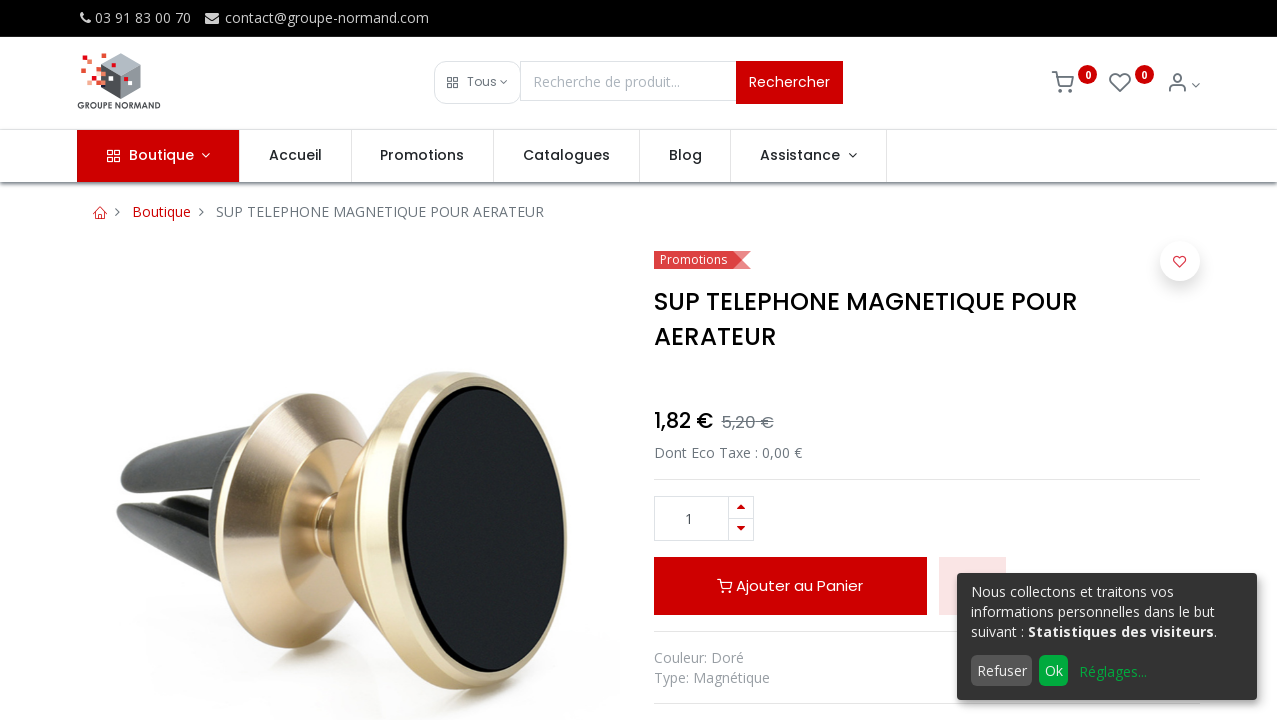 This screenshot has width=1277, height=720. What do you see at coordinates (741, 507) in the screenshot?
I see `[Ajouter]` at bounding box center [741, 507].